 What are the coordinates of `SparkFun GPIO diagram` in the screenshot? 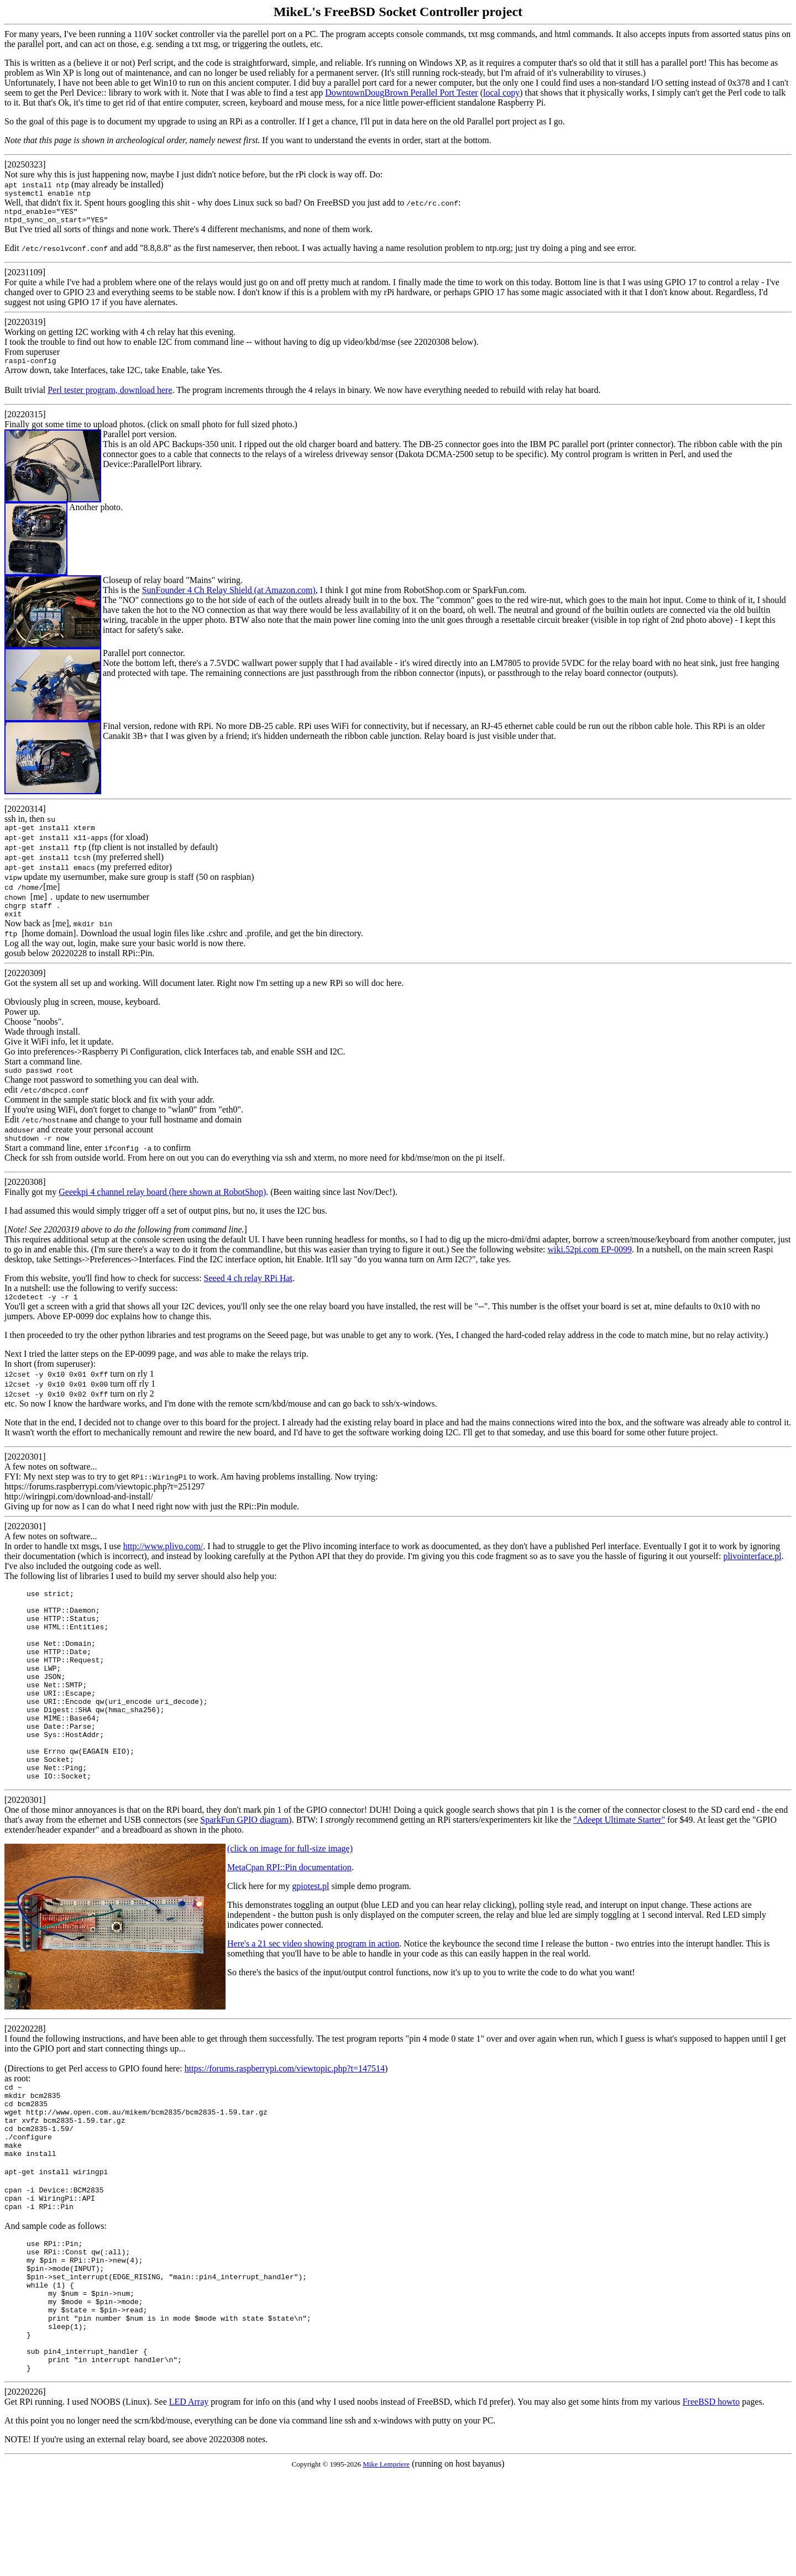 It's located at (244, 1874).